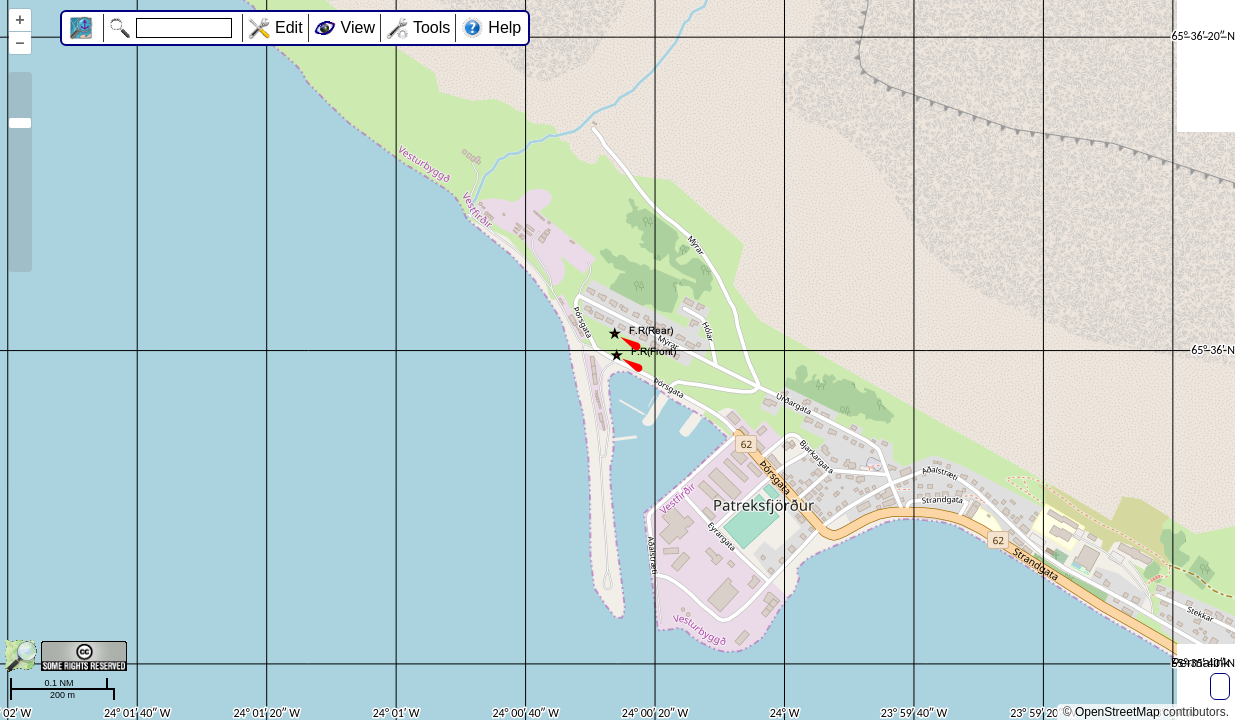  What do you see at coordinates (504, 27) in the screenshot?
I see `Help` at bounding box center [504, 27].